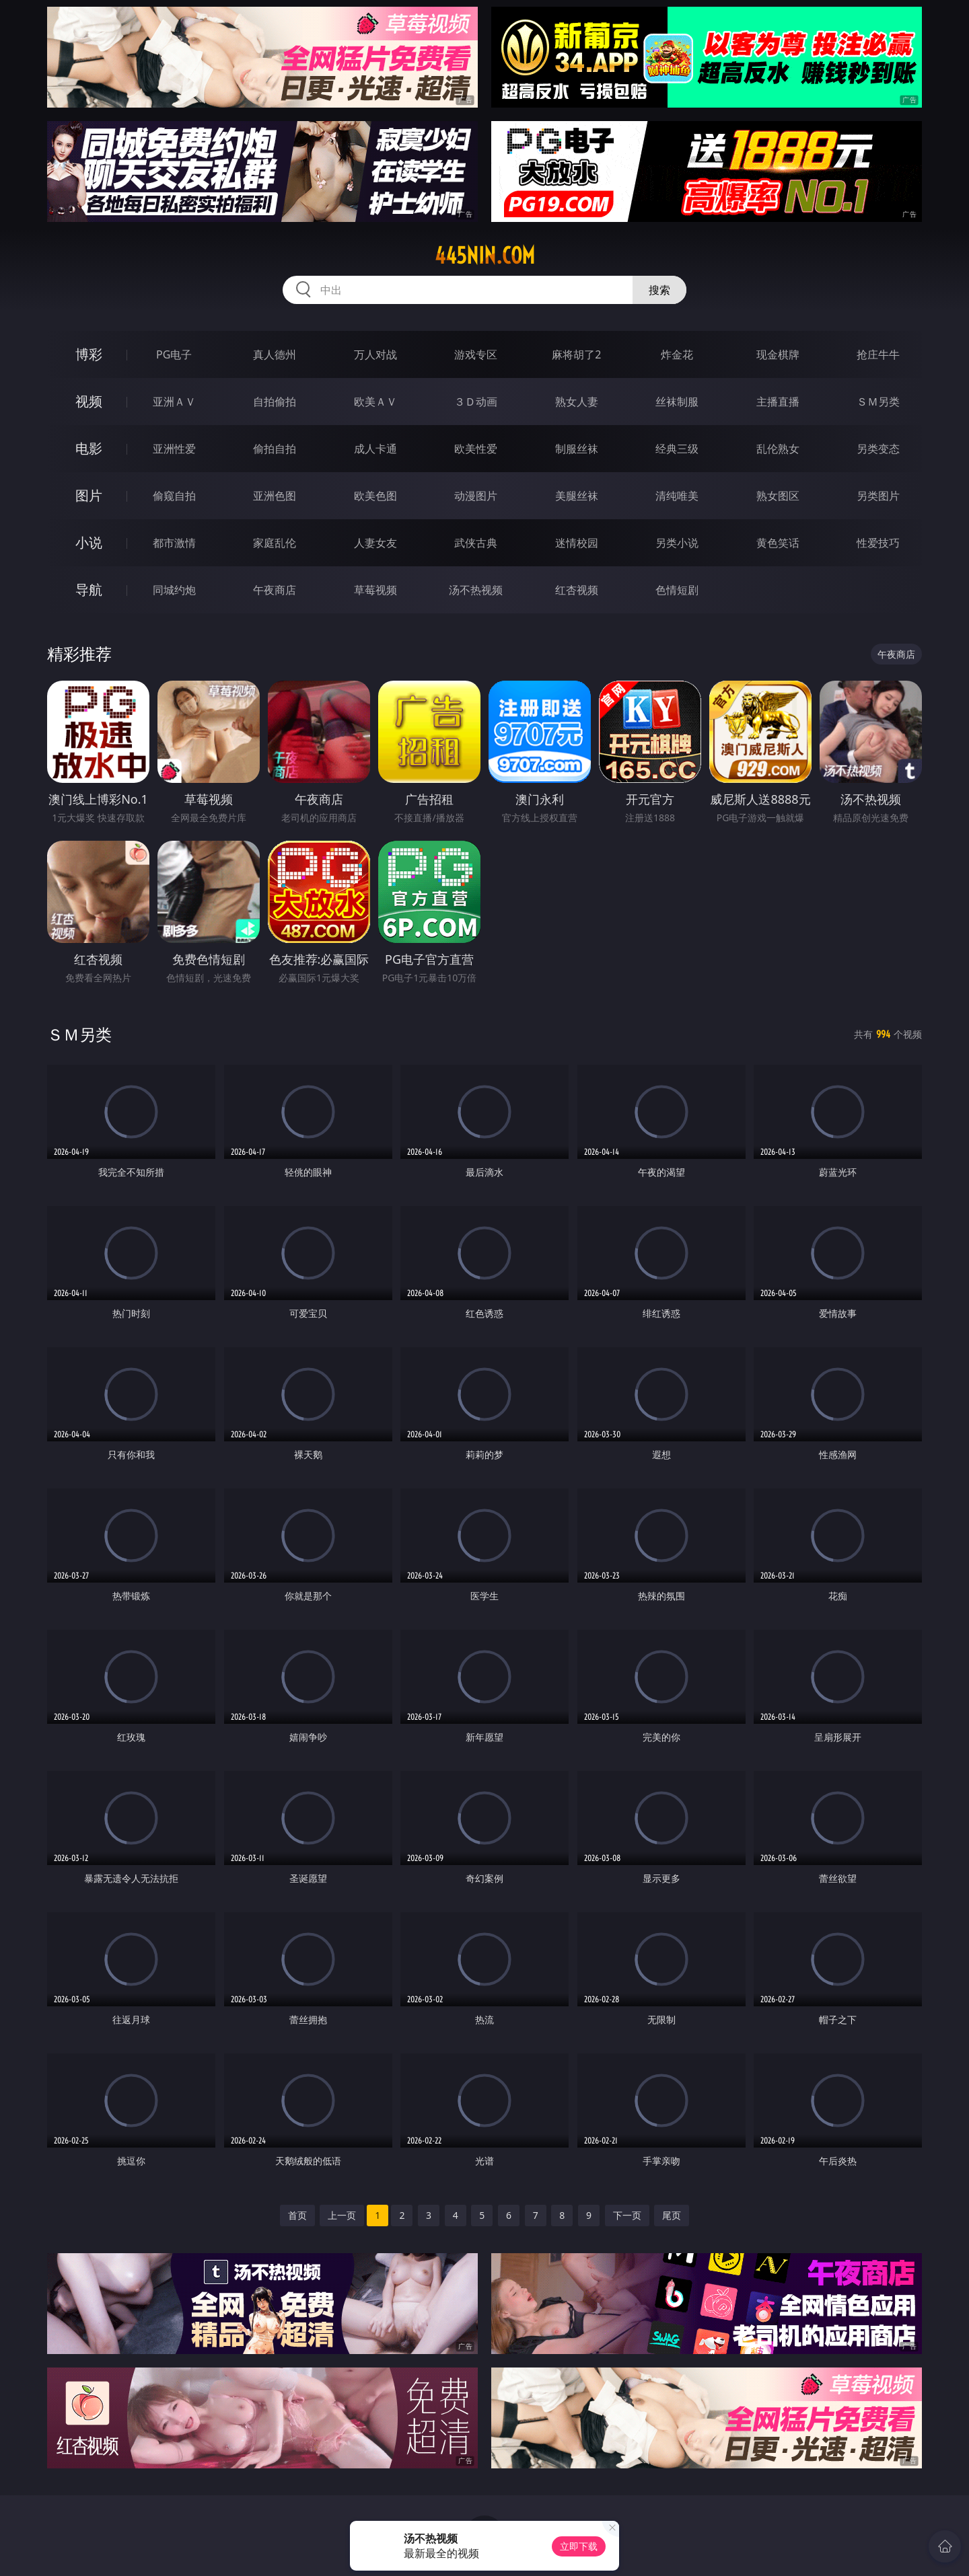  What do you see at coordinates (475, 448) in the screenshot?
I see `欧美性爱` at bounding box center [475, 448].